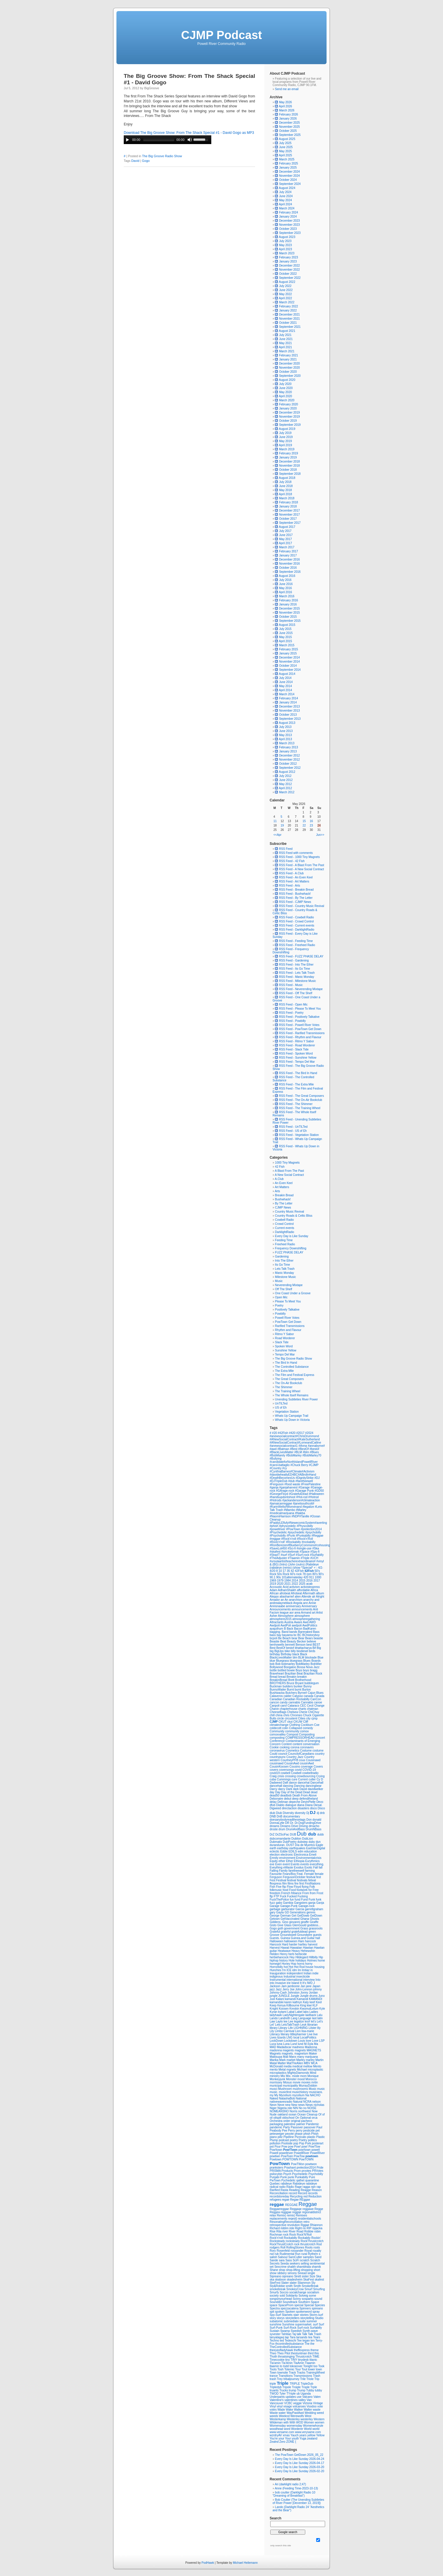 The height and width of the screenshot is (2576, 443). I want to click on MCA, so click(314, 2063).